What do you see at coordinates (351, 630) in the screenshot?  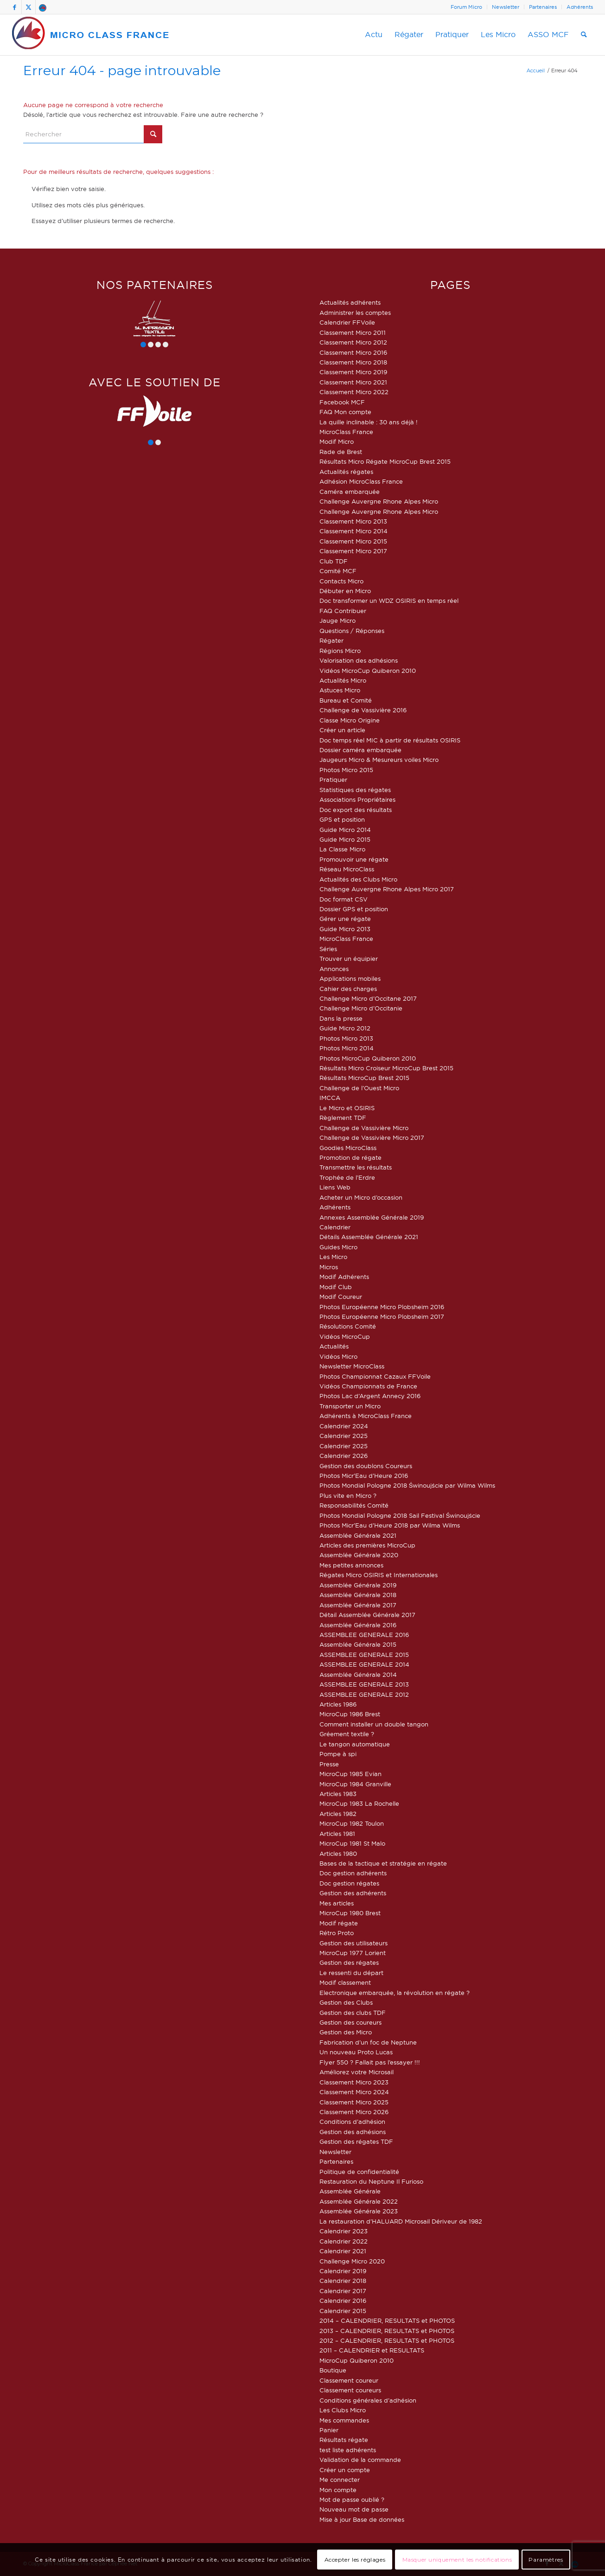 I see `Questions / Réponses` at bounding box center [351, 630].